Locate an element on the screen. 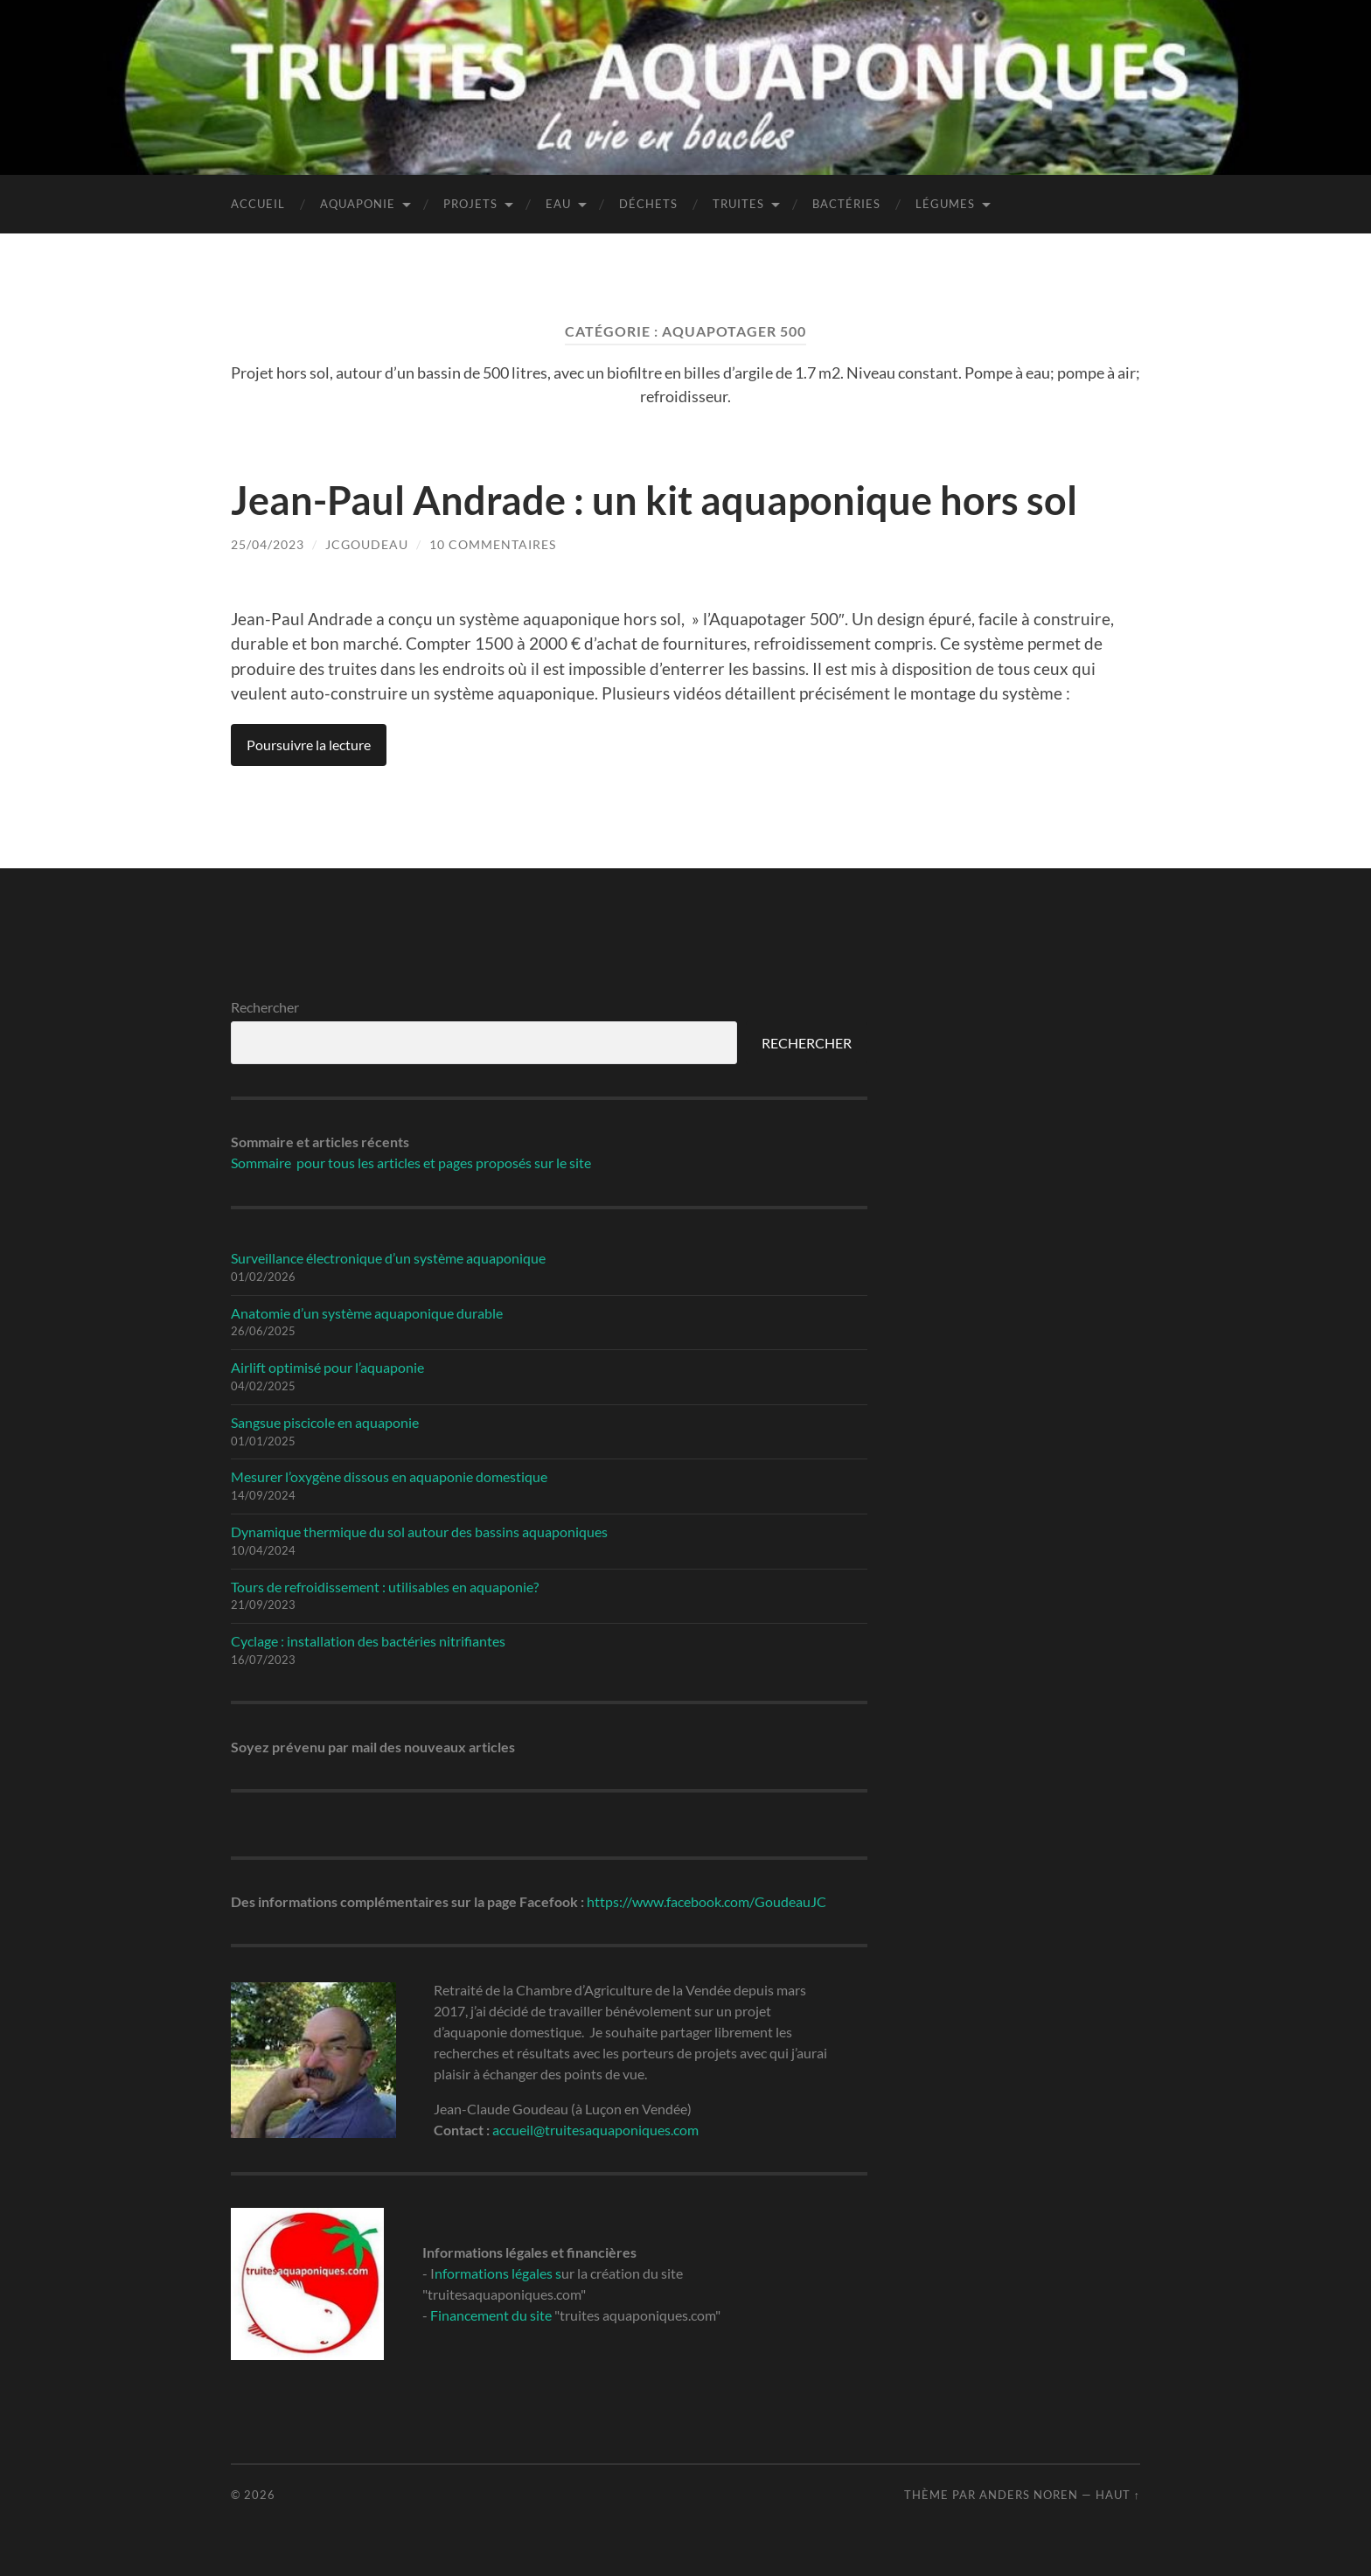 This screenshot has width=1371, height=2576. Anatomie d’un système aquaponique durable is located at coordinates (367, 1313).